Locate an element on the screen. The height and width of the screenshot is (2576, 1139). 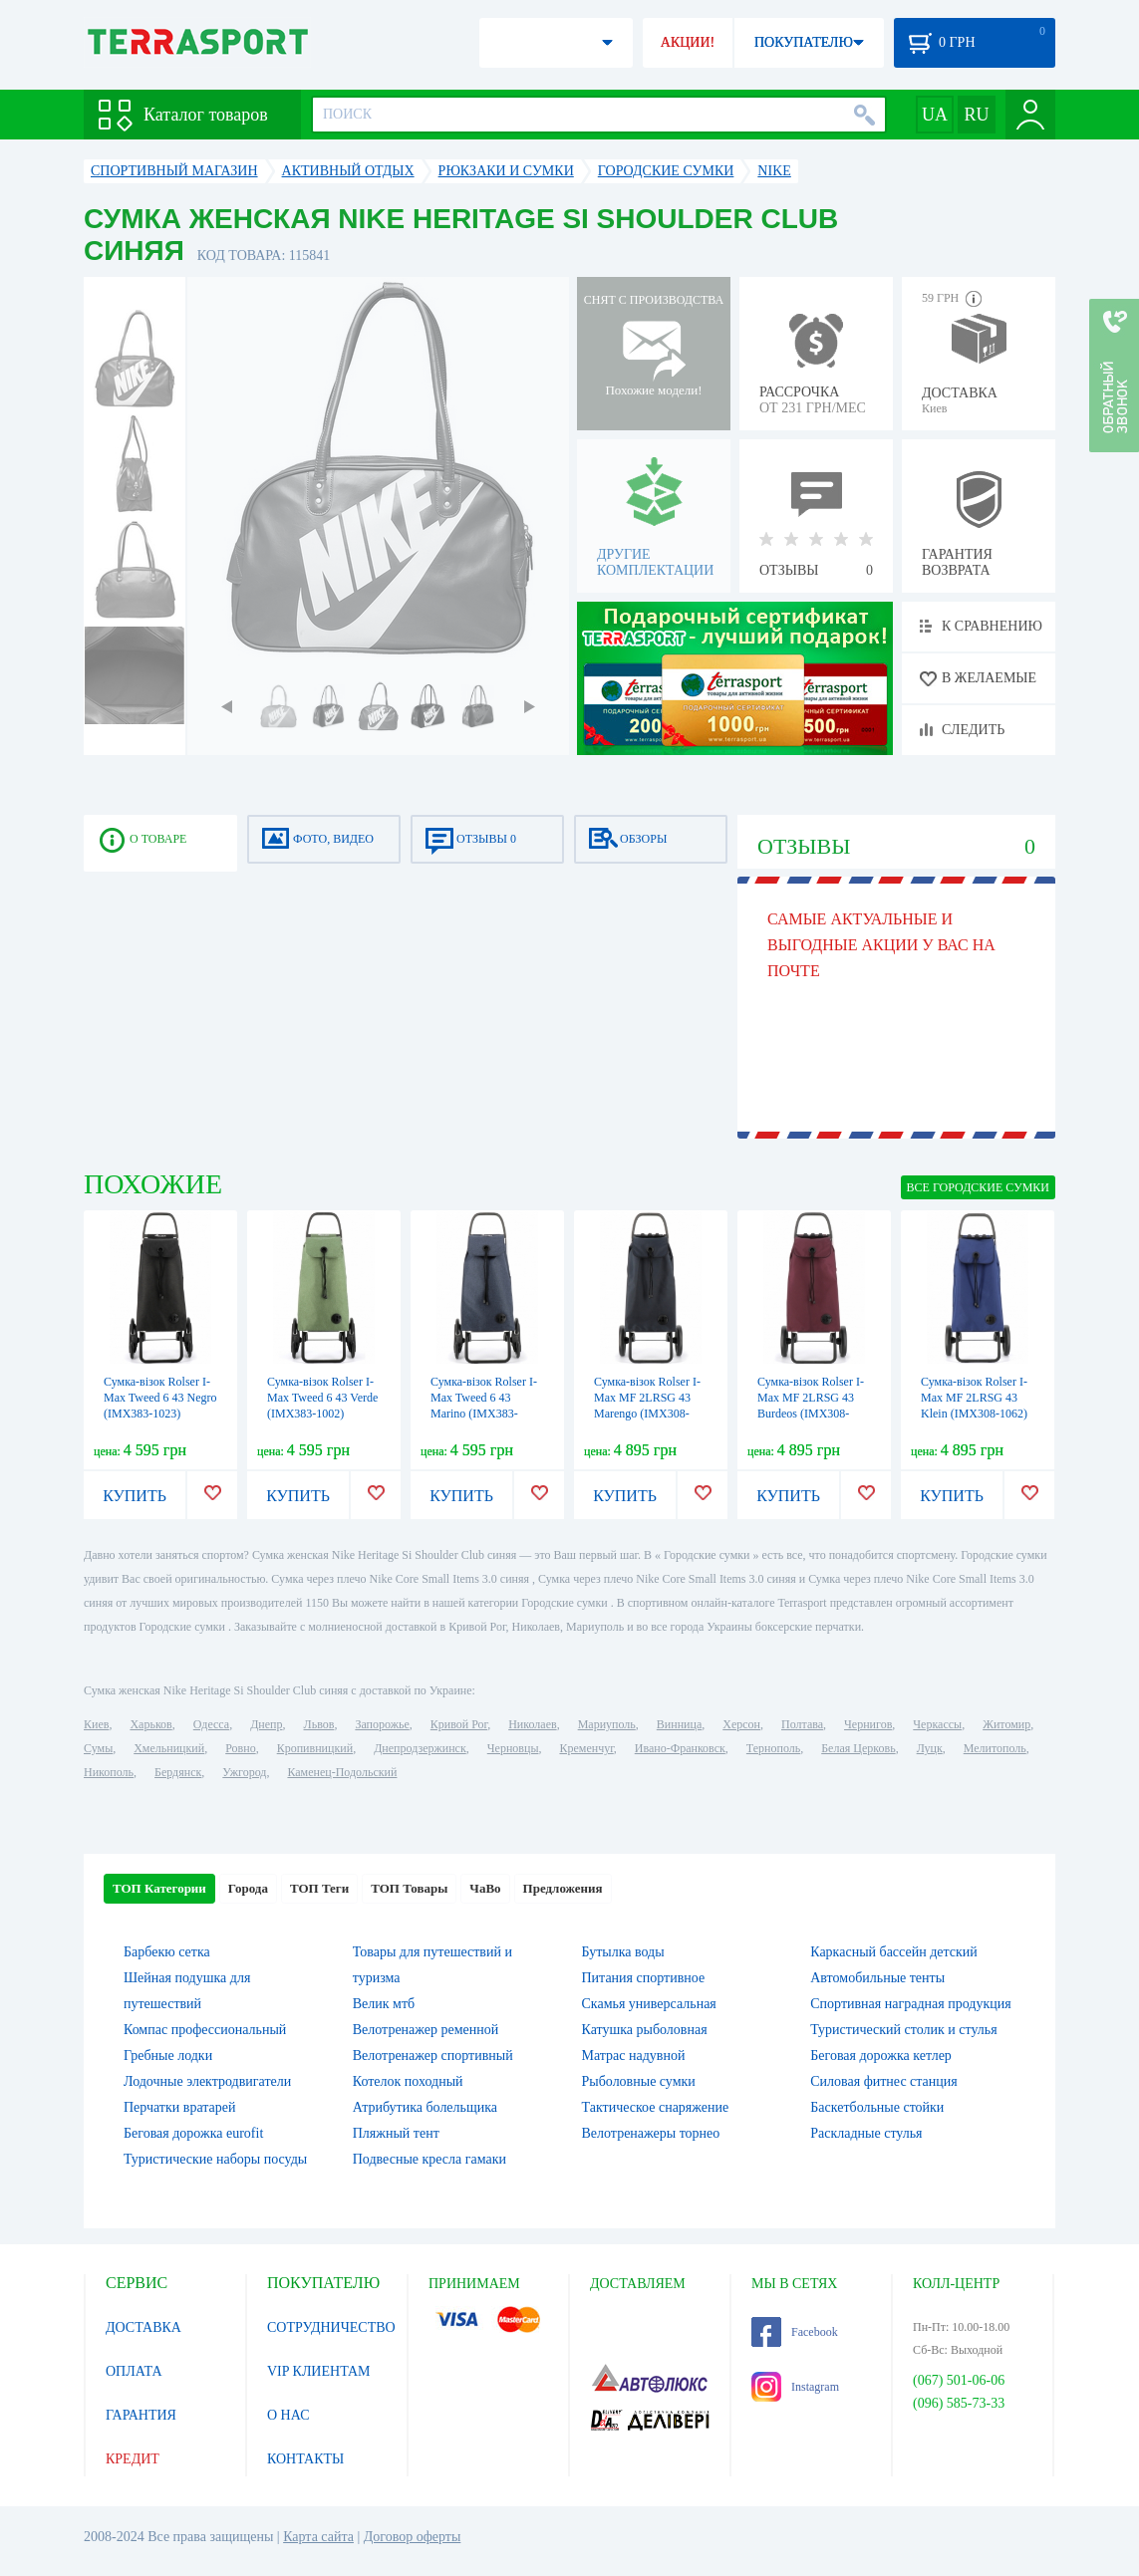
Скамья универсальная is located at coordinates (649, 2003).